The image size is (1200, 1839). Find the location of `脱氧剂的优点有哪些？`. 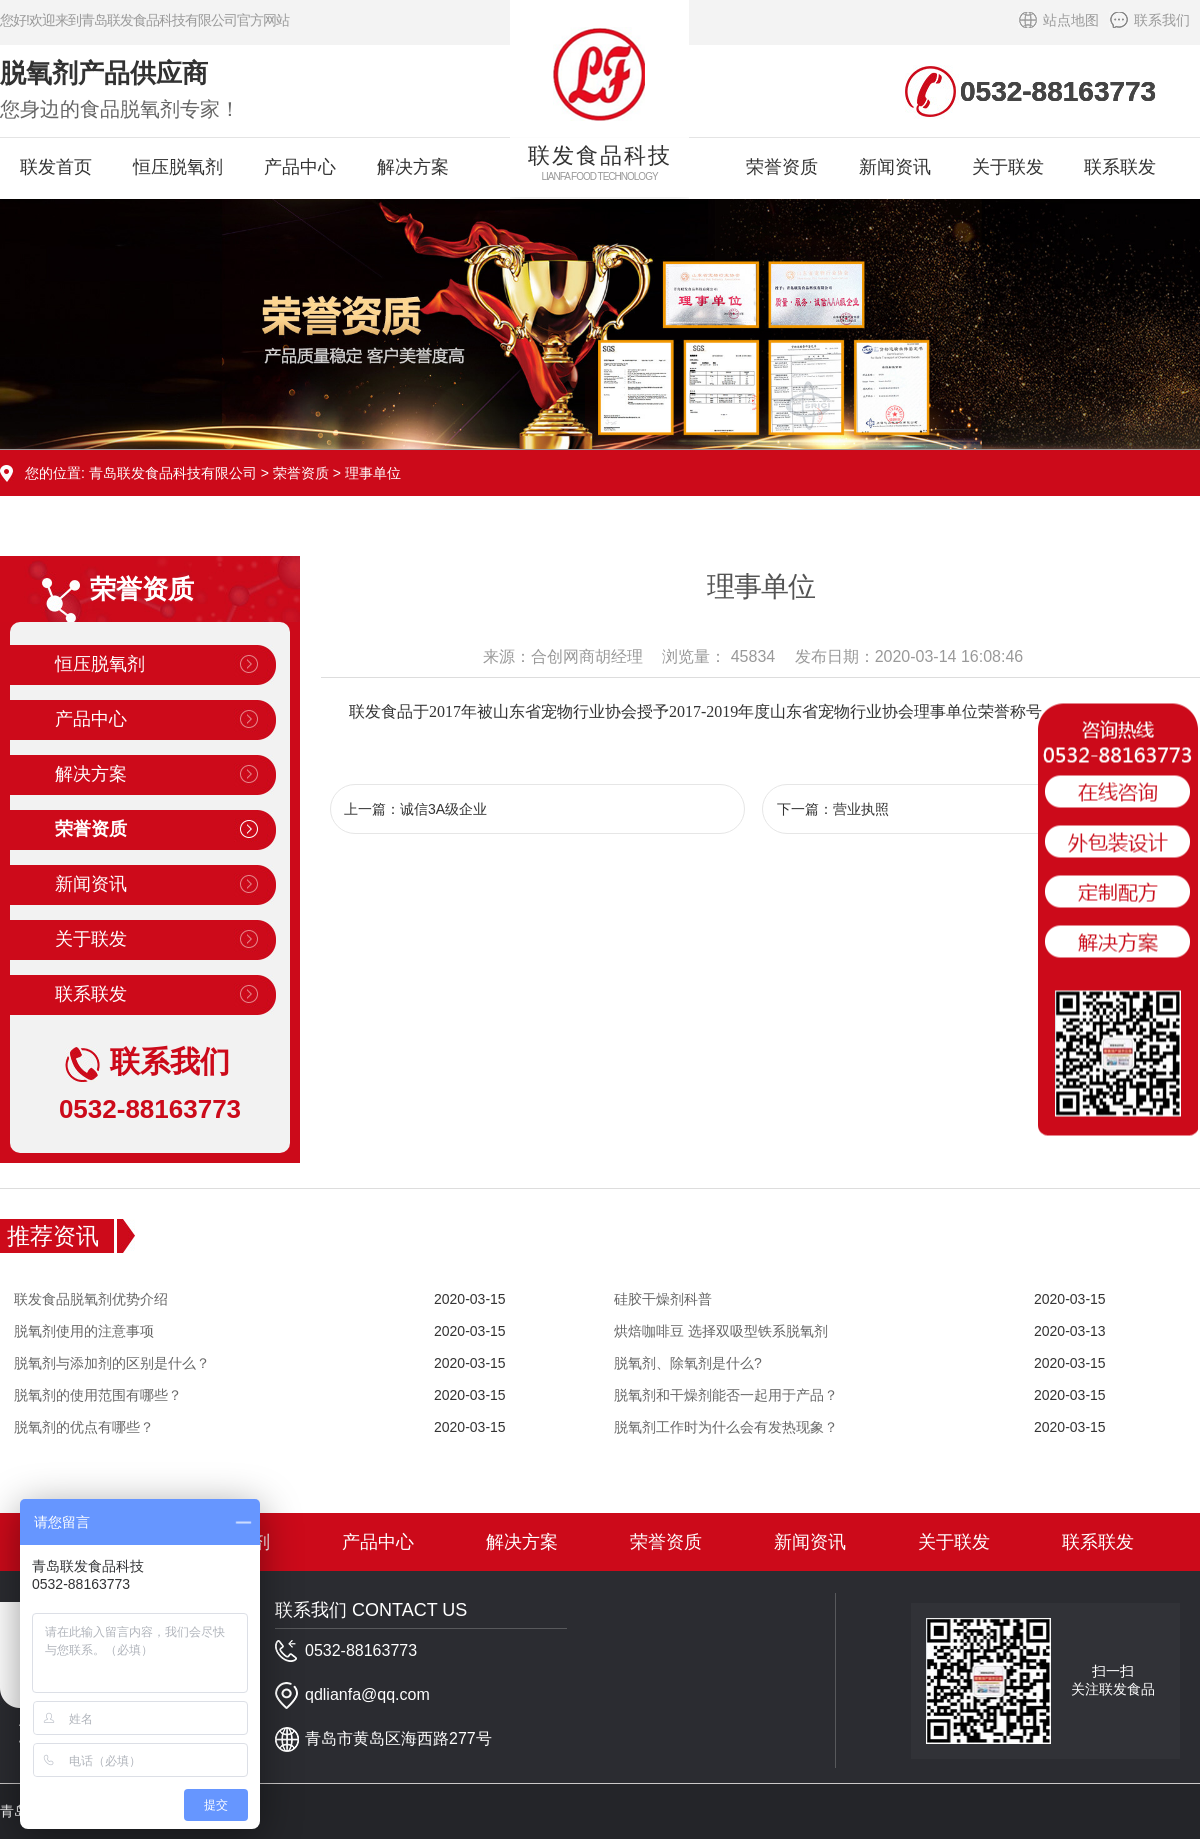

脱氧剂的优点有哪些？ is located at coordinates (84, 1427).